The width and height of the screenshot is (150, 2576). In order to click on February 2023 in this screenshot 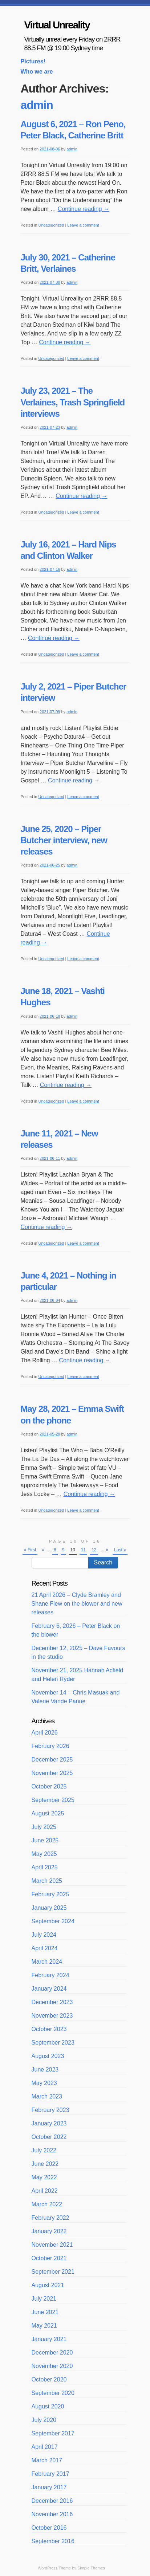, I will do `click(50, 2110)`.